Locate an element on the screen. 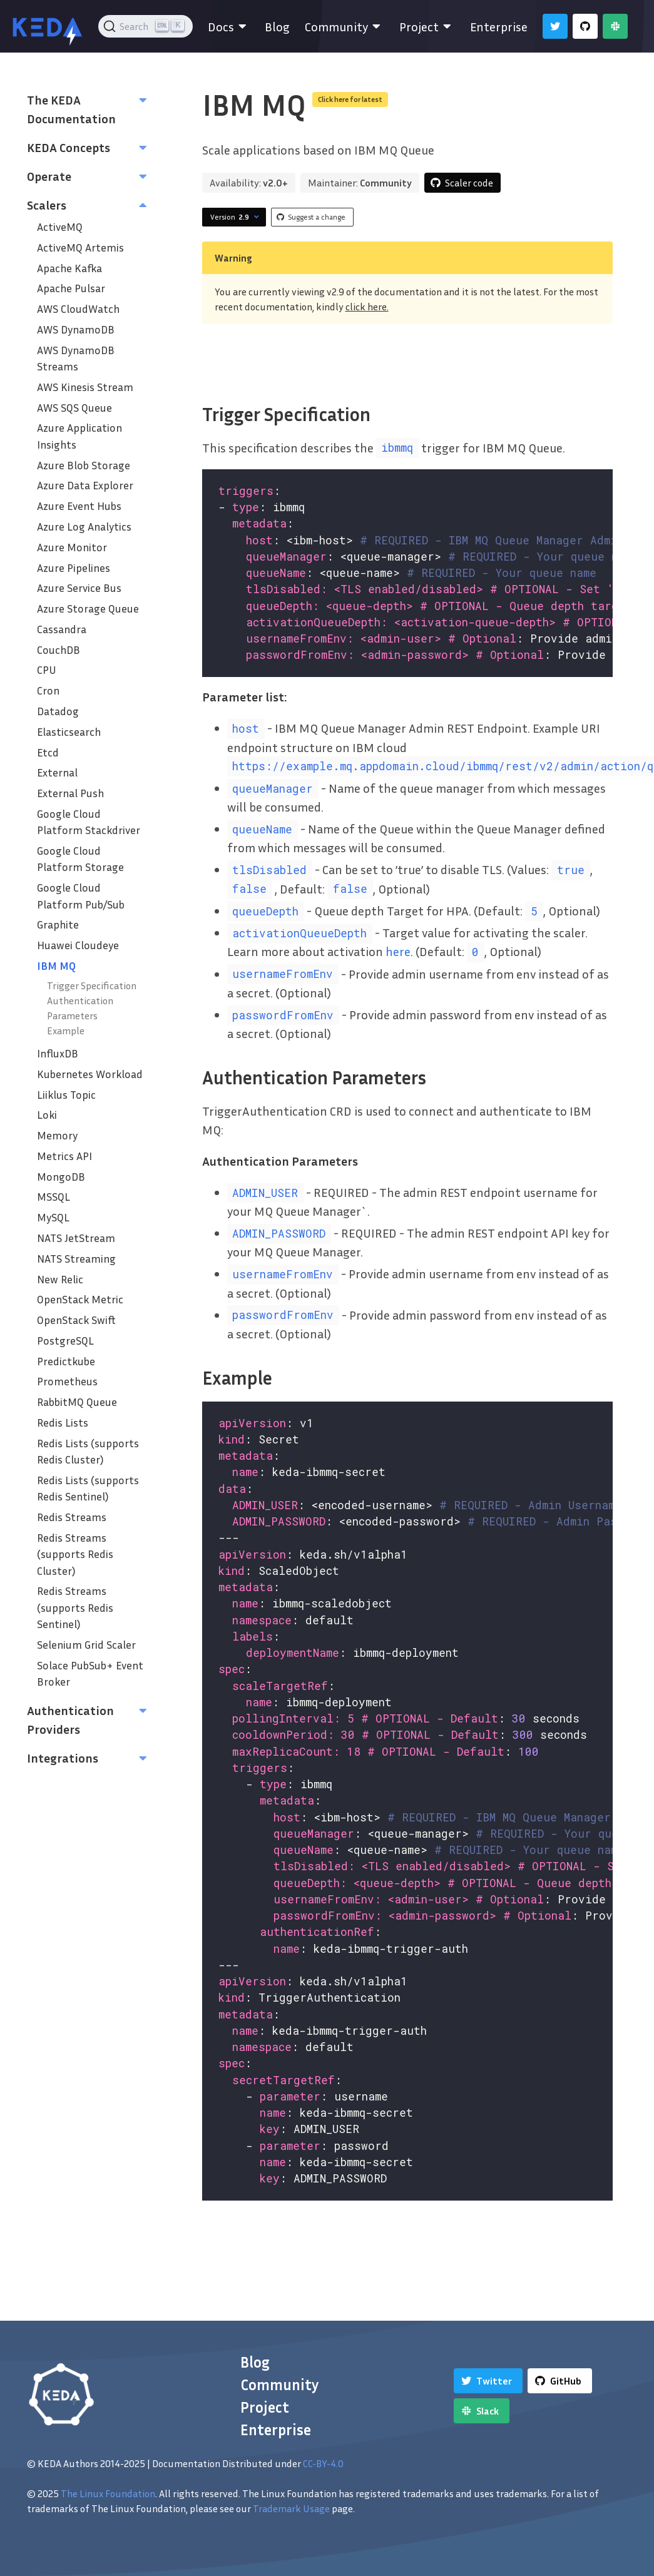 The height and width of the screenshot is (2576, 654). Liiklus Topic is located at coordinates (66, 1094).